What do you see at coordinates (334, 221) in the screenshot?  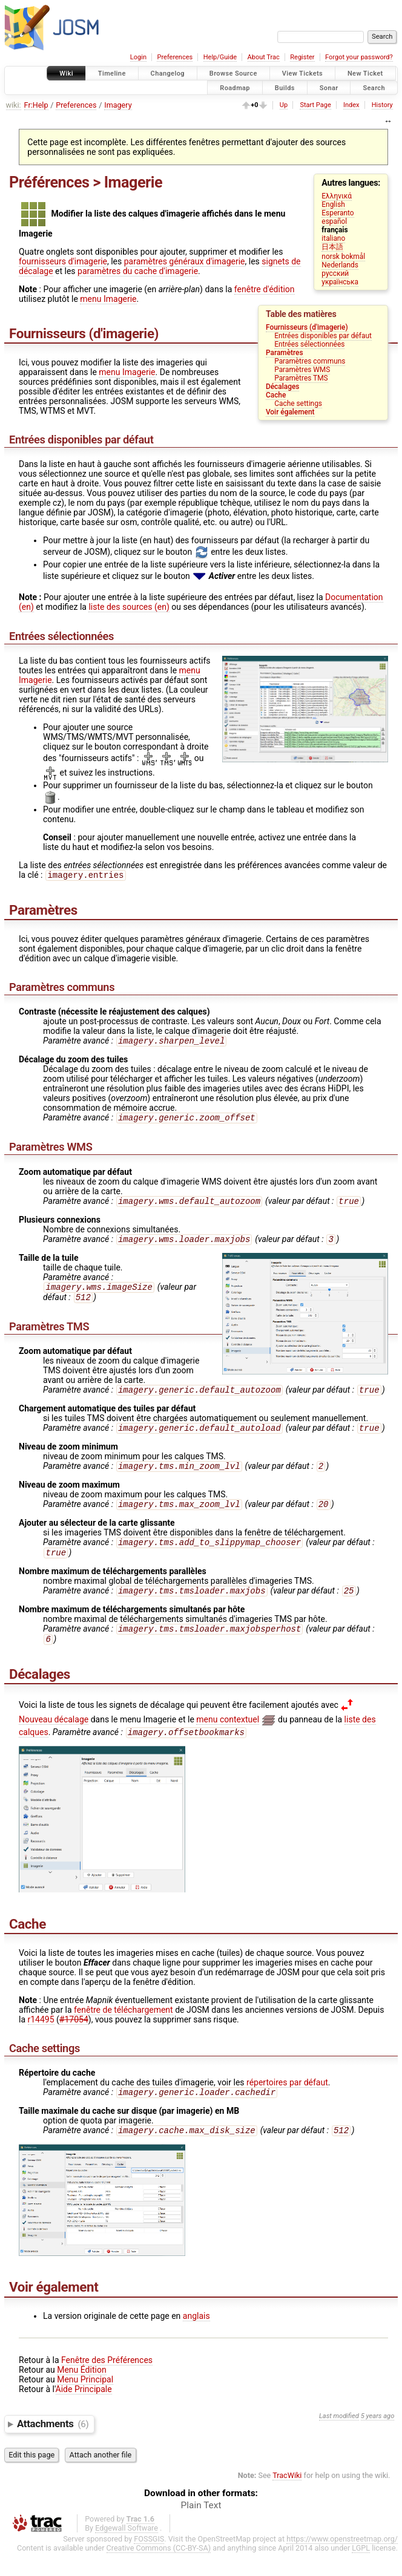 I see `español` at bounding box center [334, 221].